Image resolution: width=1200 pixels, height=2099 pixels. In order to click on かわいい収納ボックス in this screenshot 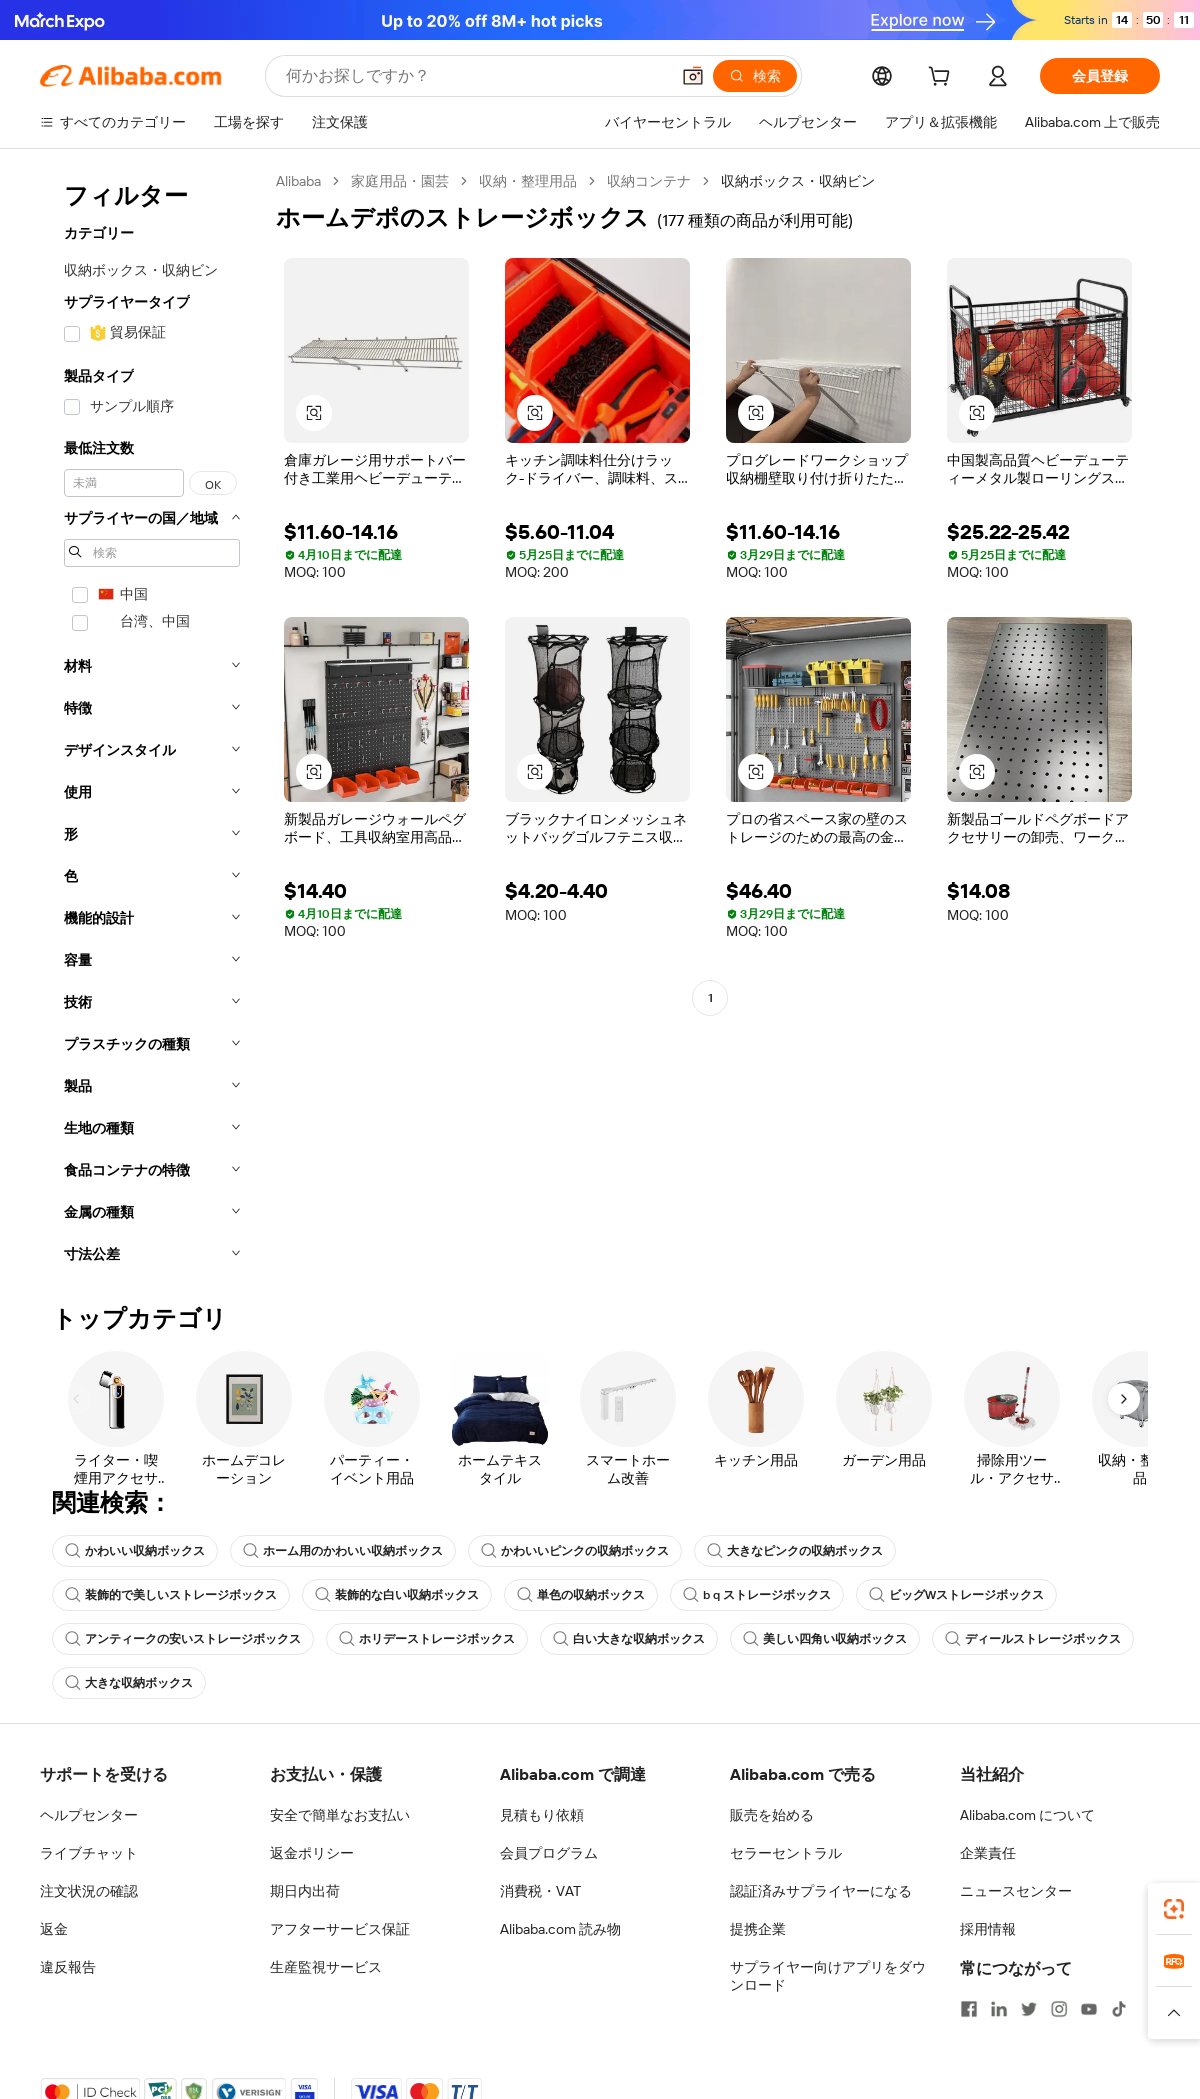, I will do `click(135, 1551)`.